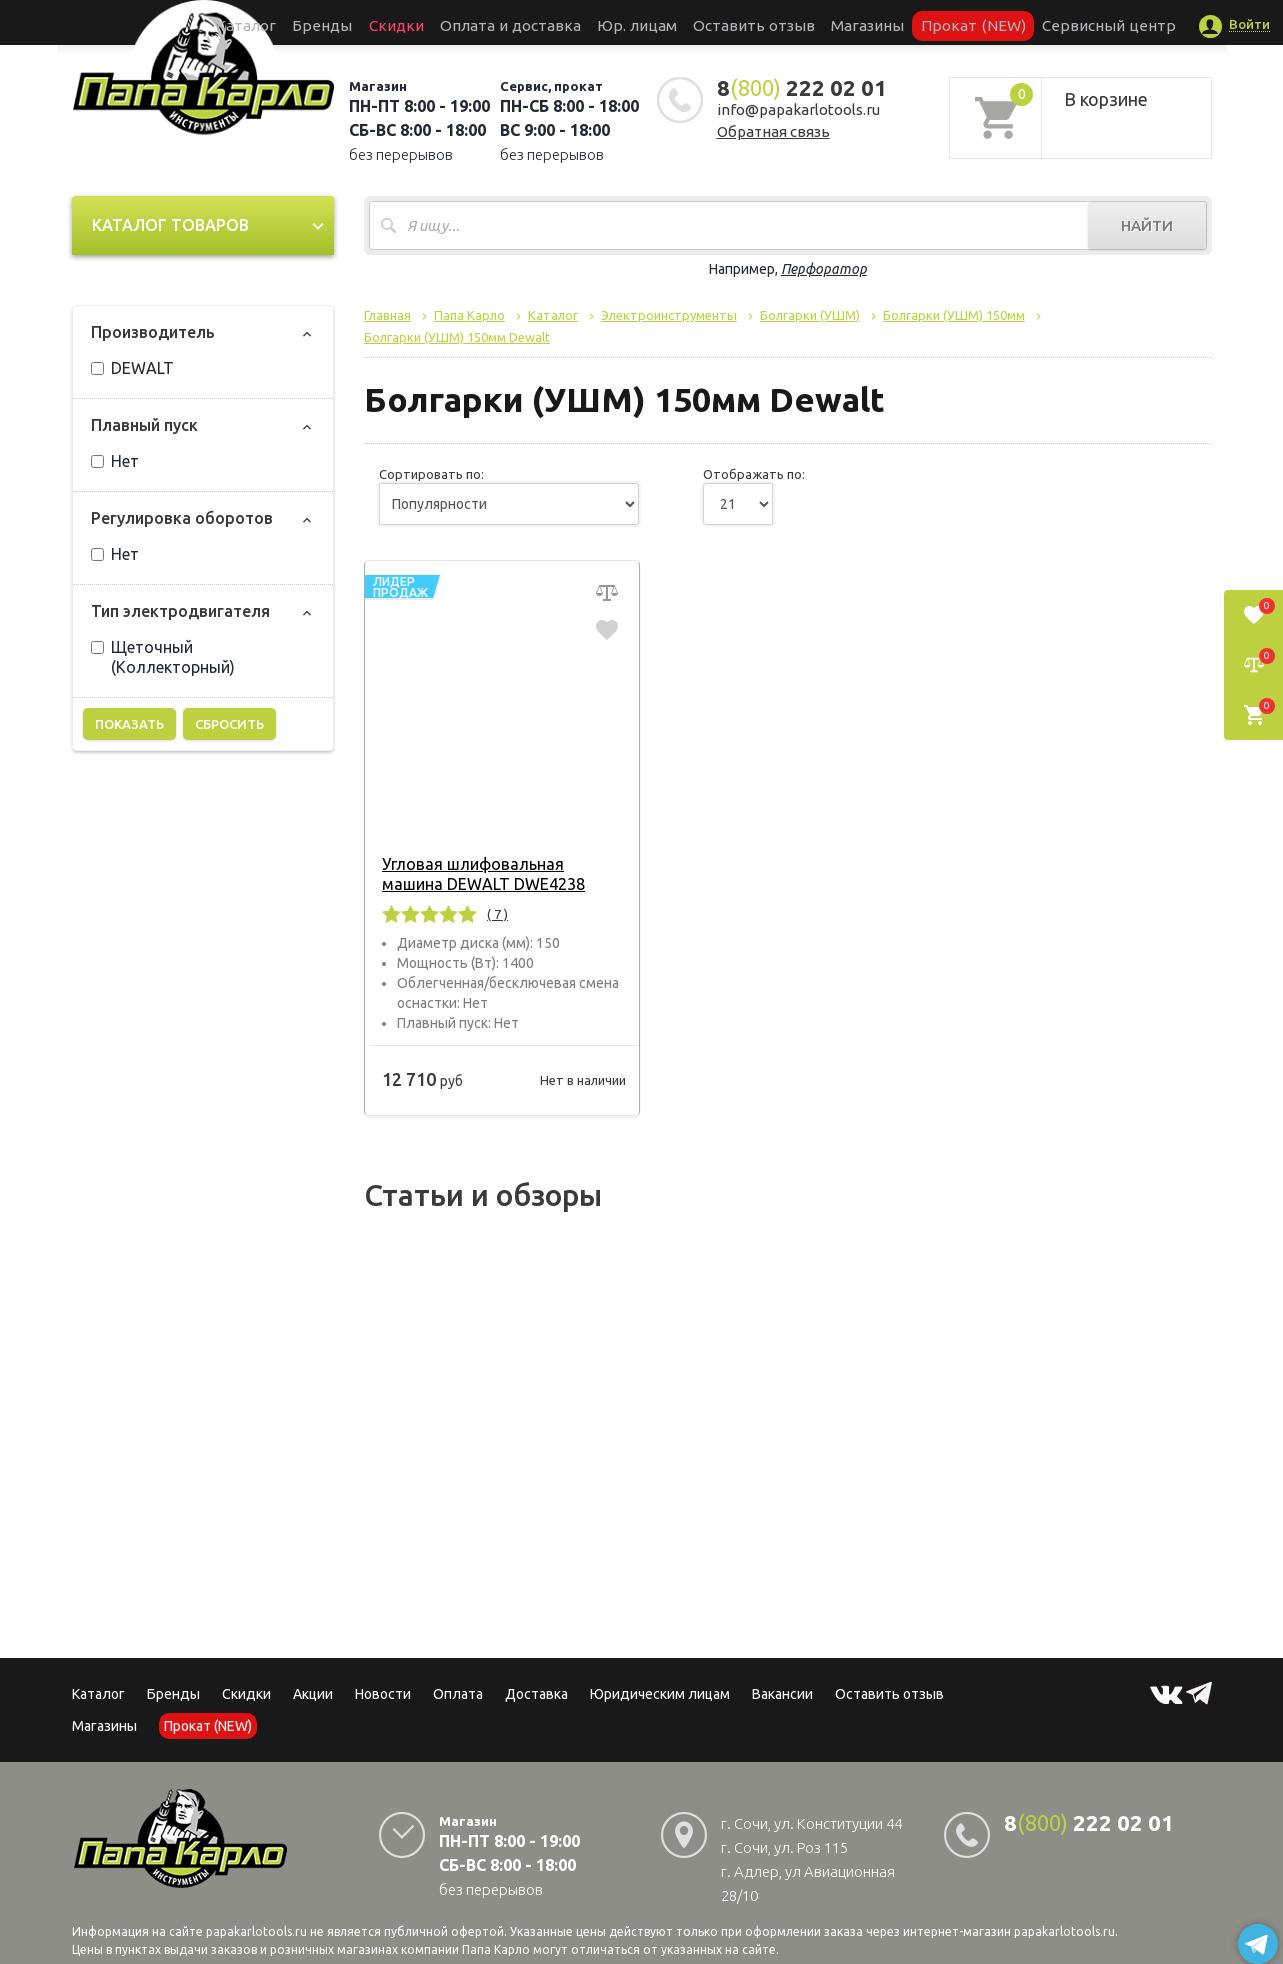 The width and height of the screenshot is (1283, 1964). I want to click on DEWALT, so click(132, 368).